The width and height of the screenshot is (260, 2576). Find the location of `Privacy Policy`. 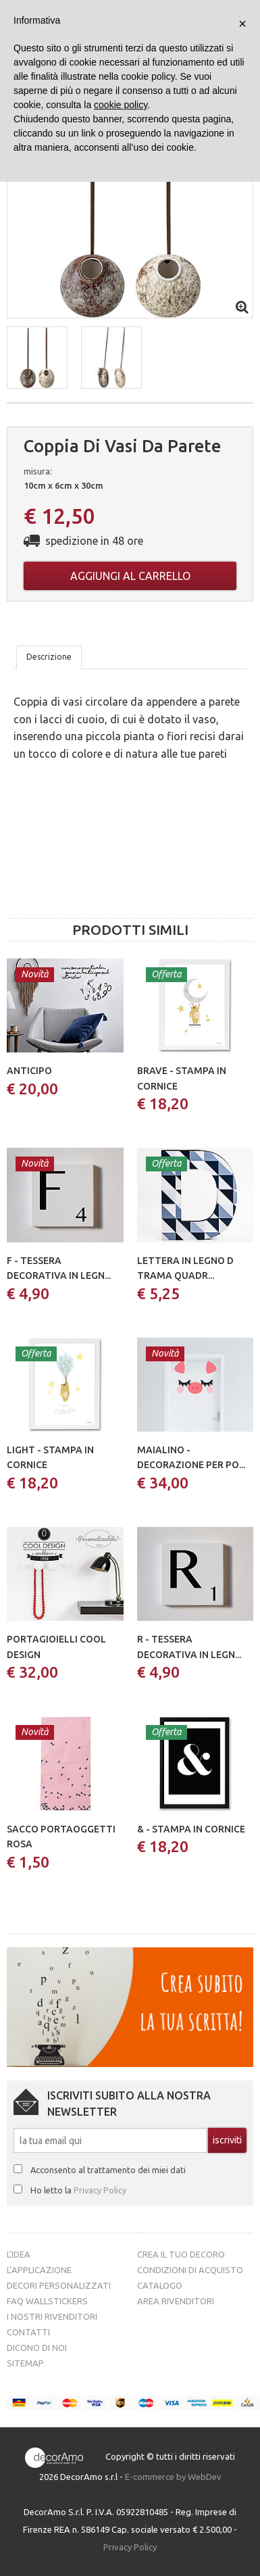

Privacy Policy is located at coordinates (100, 2190).